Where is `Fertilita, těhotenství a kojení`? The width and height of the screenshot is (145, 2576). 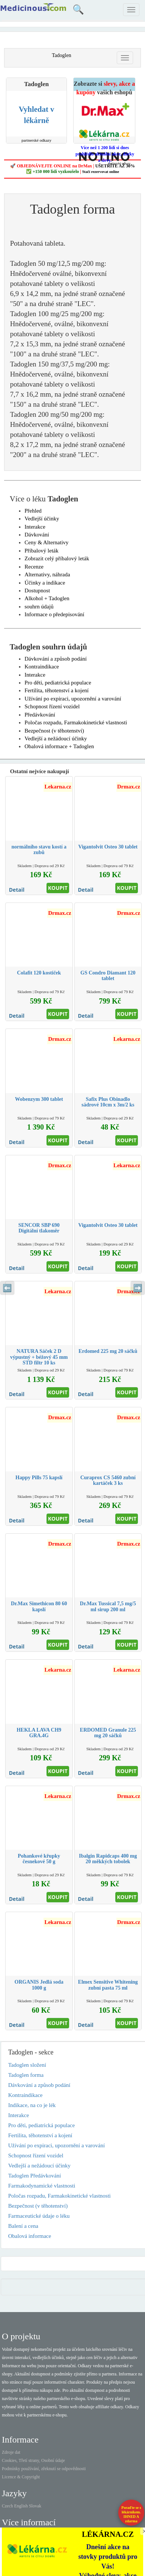 Fertilita, těhotenství a kojení is located at coordinates (56, 690).